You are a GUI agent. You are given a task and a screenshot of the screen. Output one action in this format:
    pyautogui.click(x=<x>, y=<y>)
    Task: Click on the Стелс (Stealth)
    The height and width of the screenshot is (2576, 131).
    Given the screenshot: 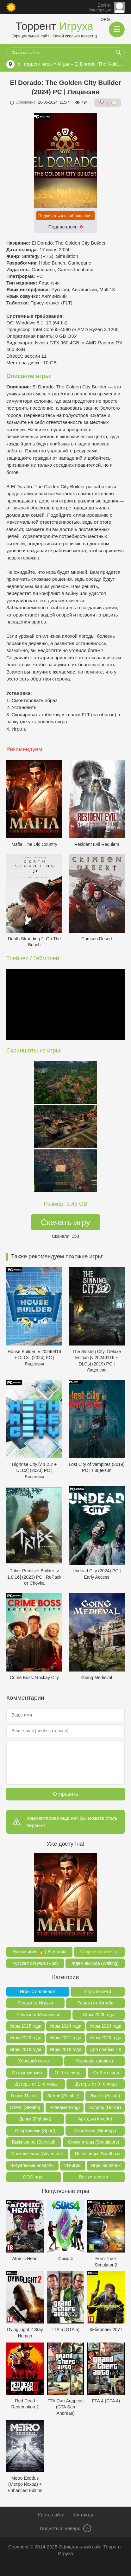 What is the action you would take?
    pyautogui.click(x=25, y=2107)
    